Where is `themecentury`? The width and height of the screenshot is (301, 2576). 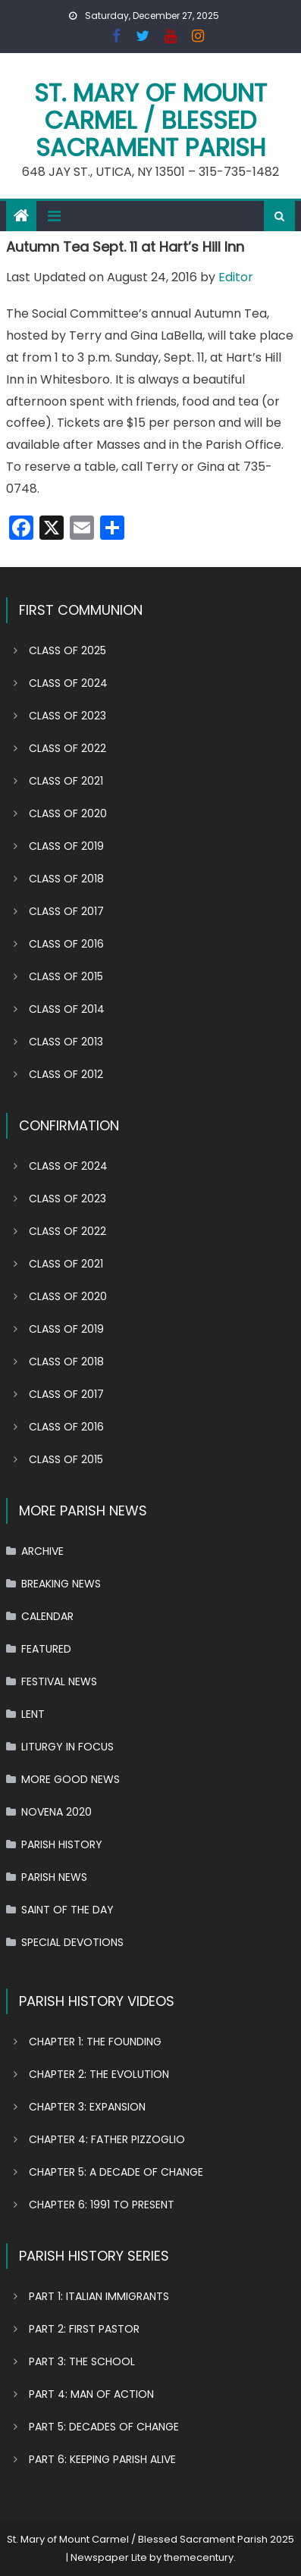
themecentury is located at coordinates (199, 2557).